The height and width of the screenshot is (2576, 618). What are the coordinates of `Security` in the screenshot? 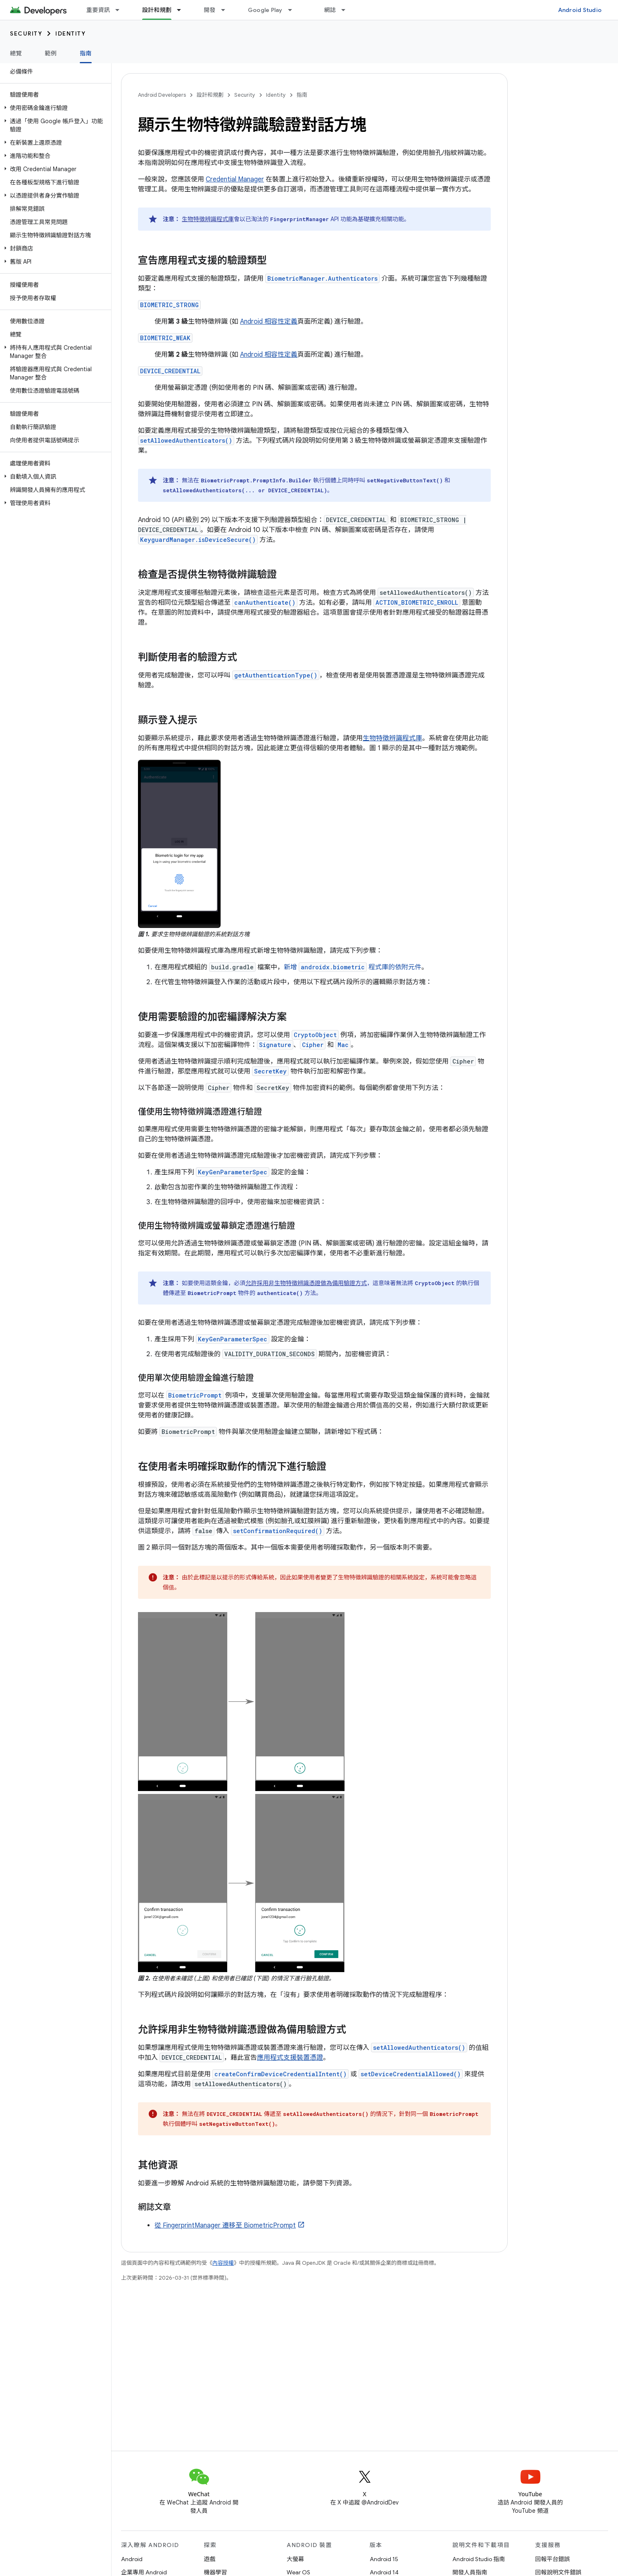 It's located at (26, 33).